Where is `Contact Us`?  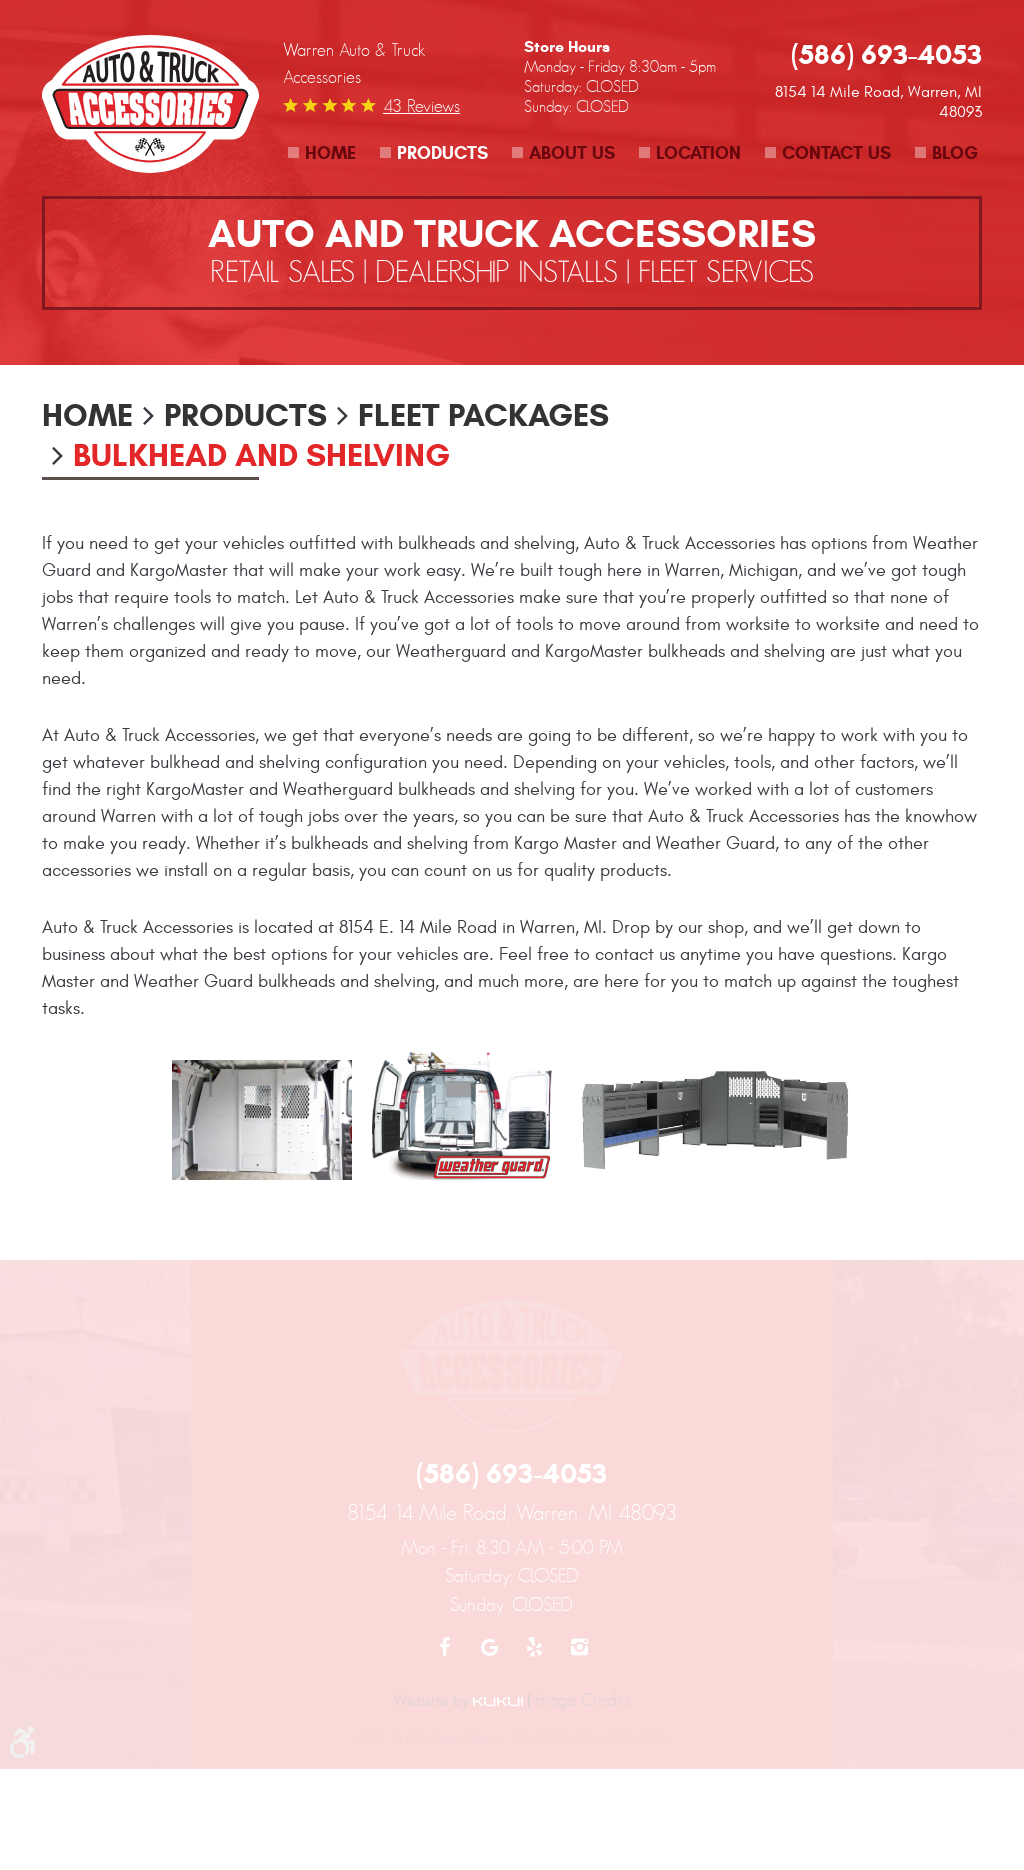 Contact Us is located at coordinates (836, 153).